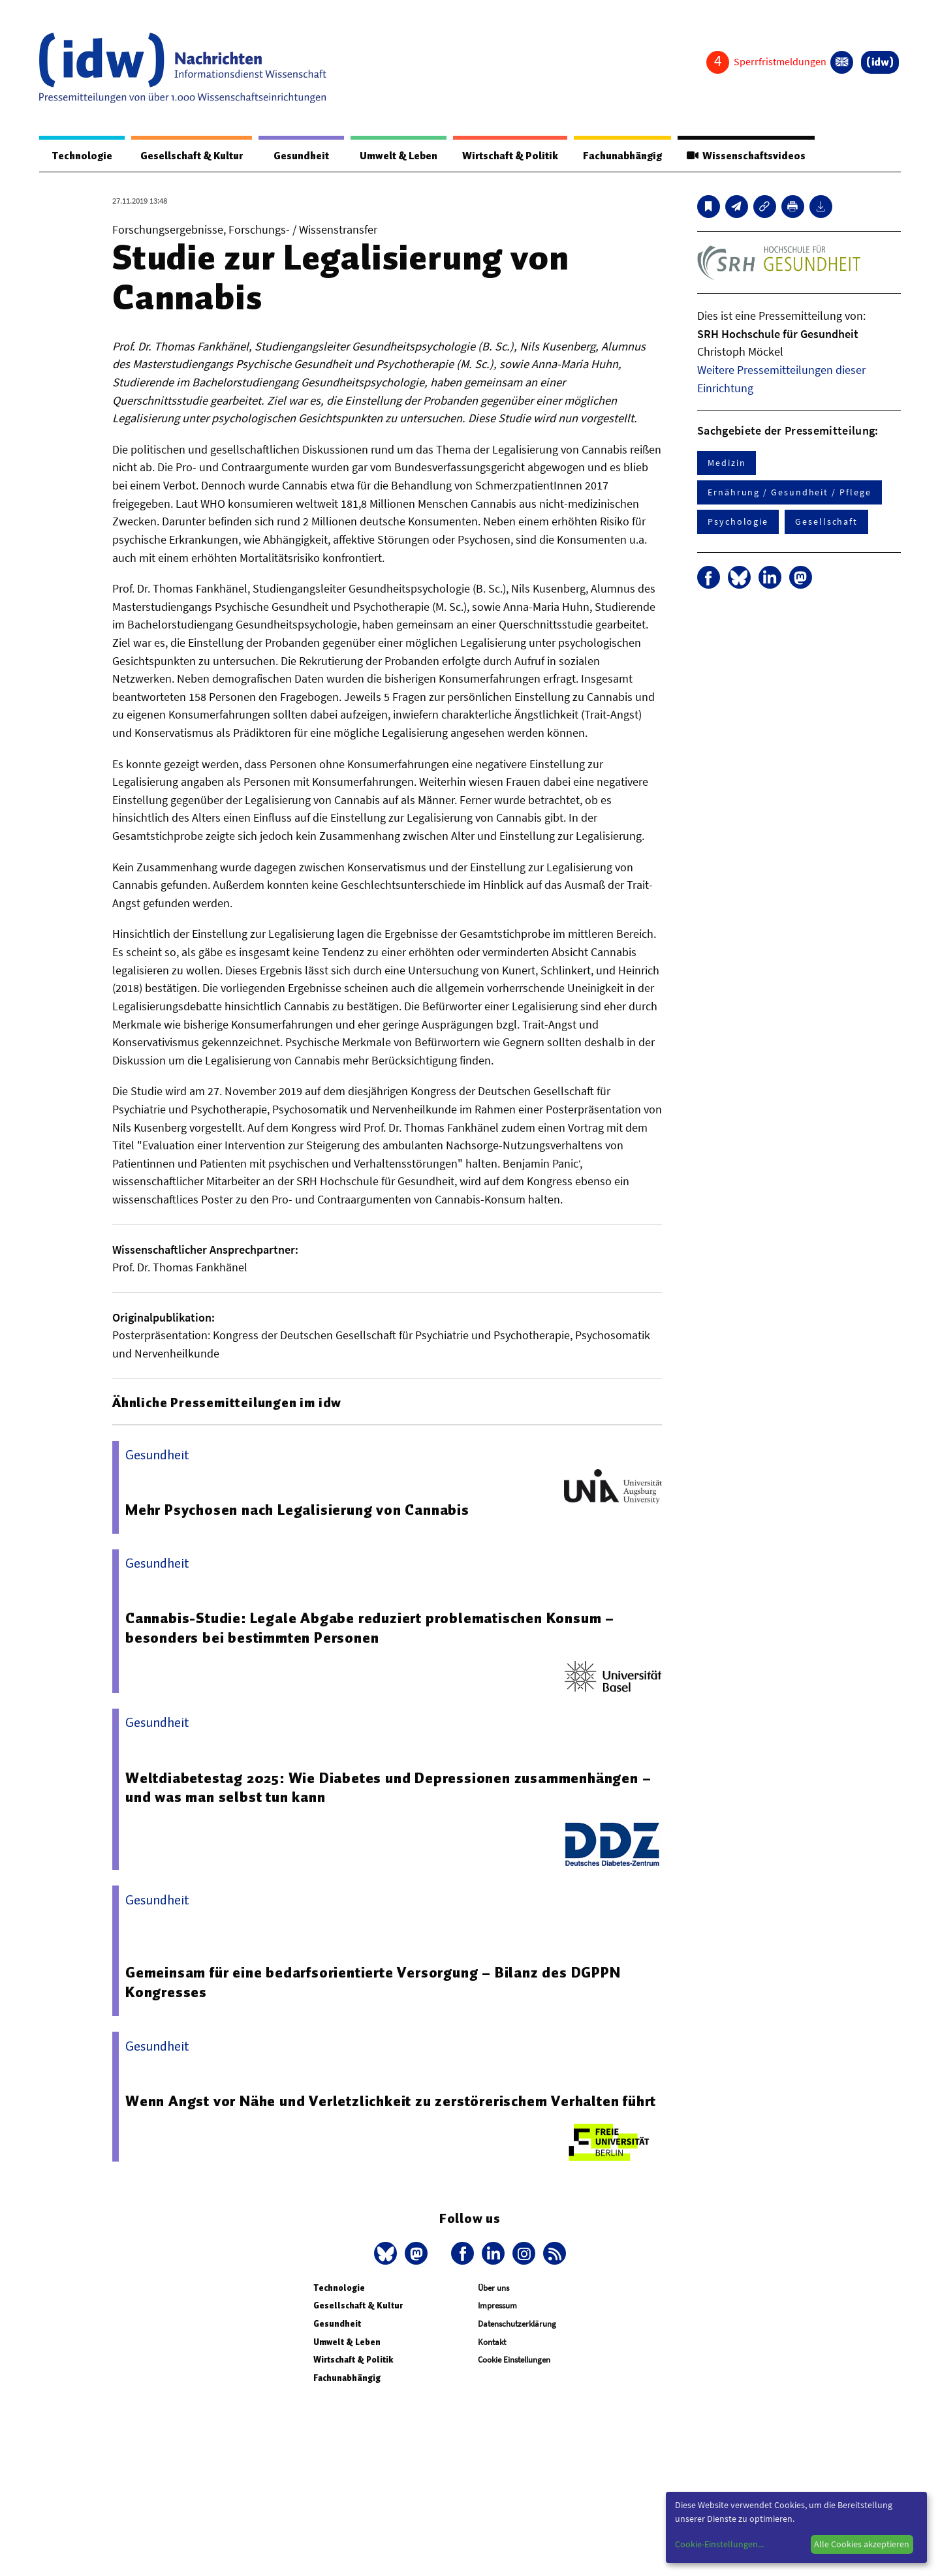 The height and width of the screenshot is (2576, 940). What do you see at coordinates (497, 2306) in the screenshot?
I see `Impressum` at bounding box center [497, 2306].